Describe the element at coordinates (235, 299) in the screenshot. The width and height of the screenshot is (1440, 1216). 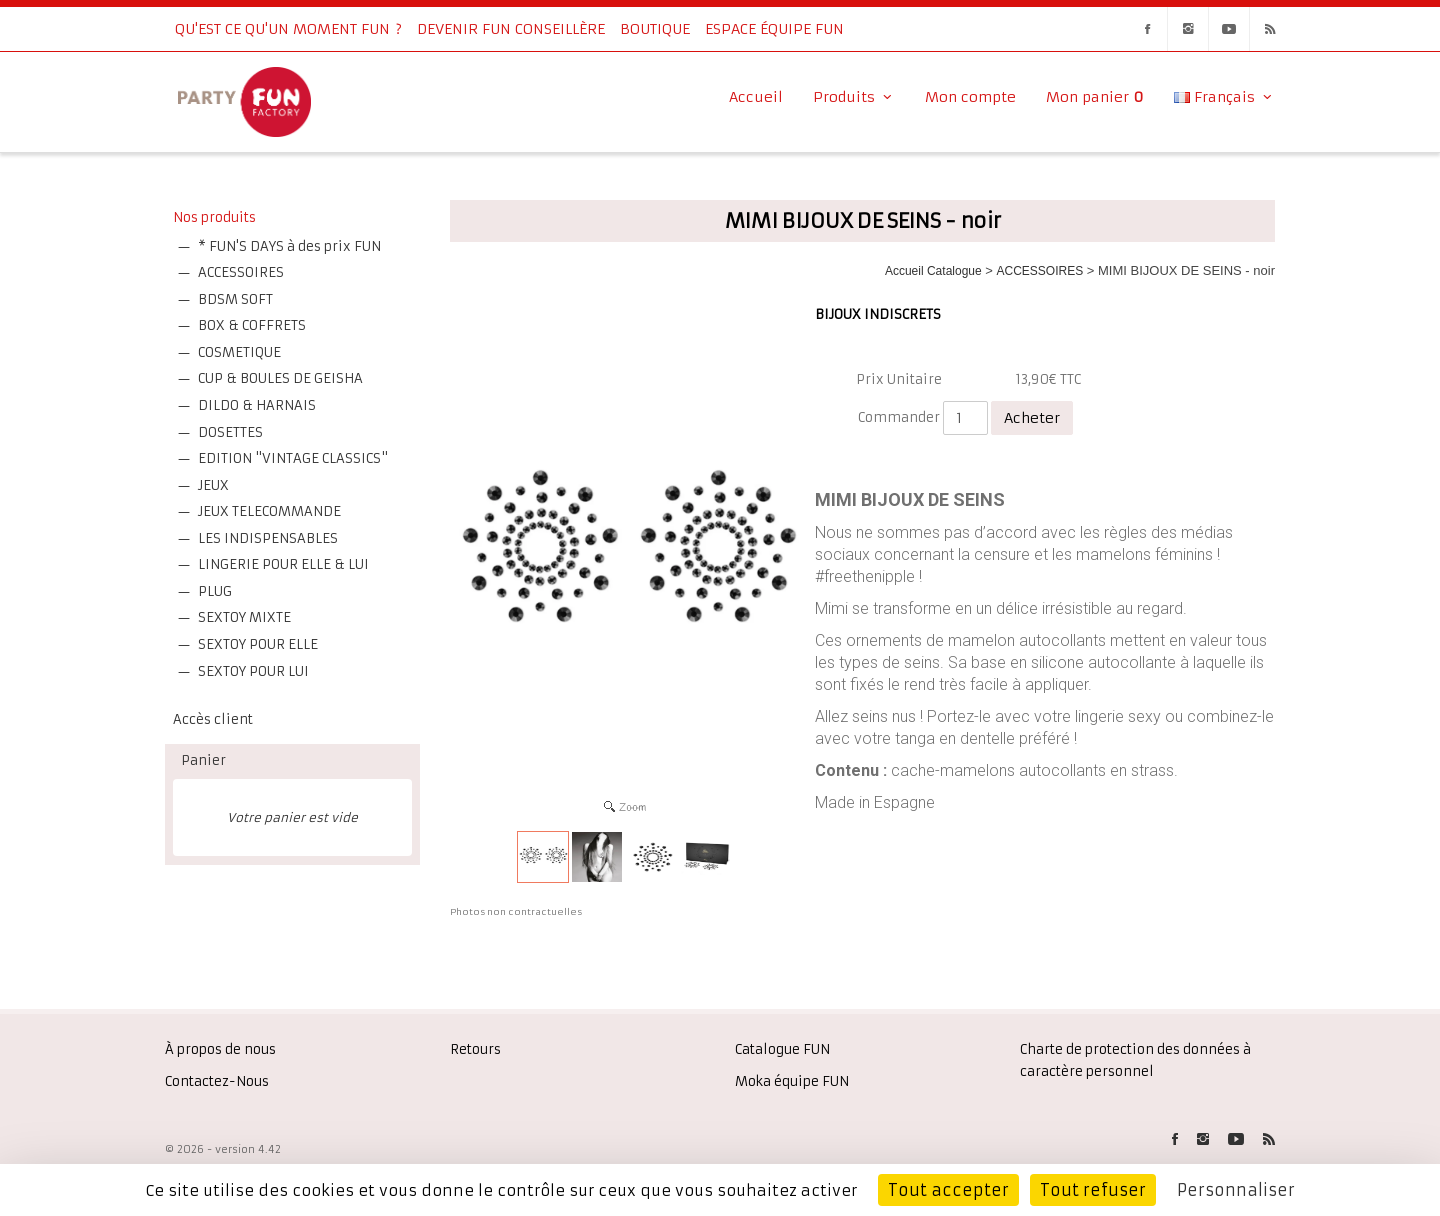
I see `BDSM SOFT` at that location.